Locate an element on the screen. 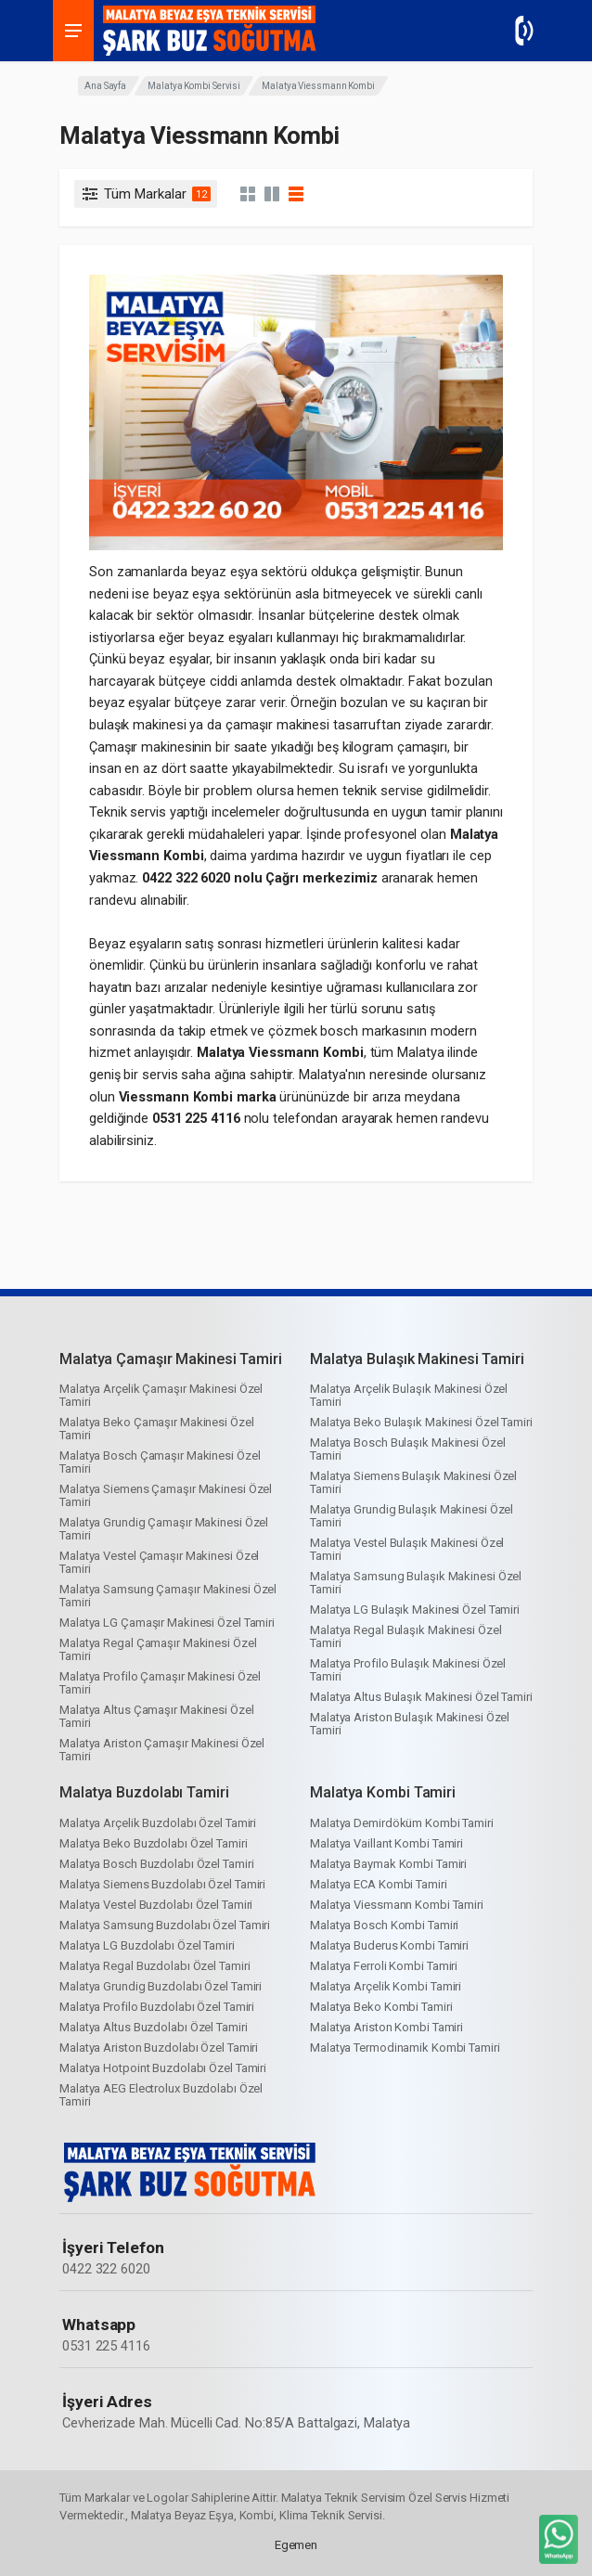 Image resolution: width=592 pixels, height=2576 pixels. Malatya LG Bulaşık Makinesi Özel Tamiri is located at coordinates (415, 1609).